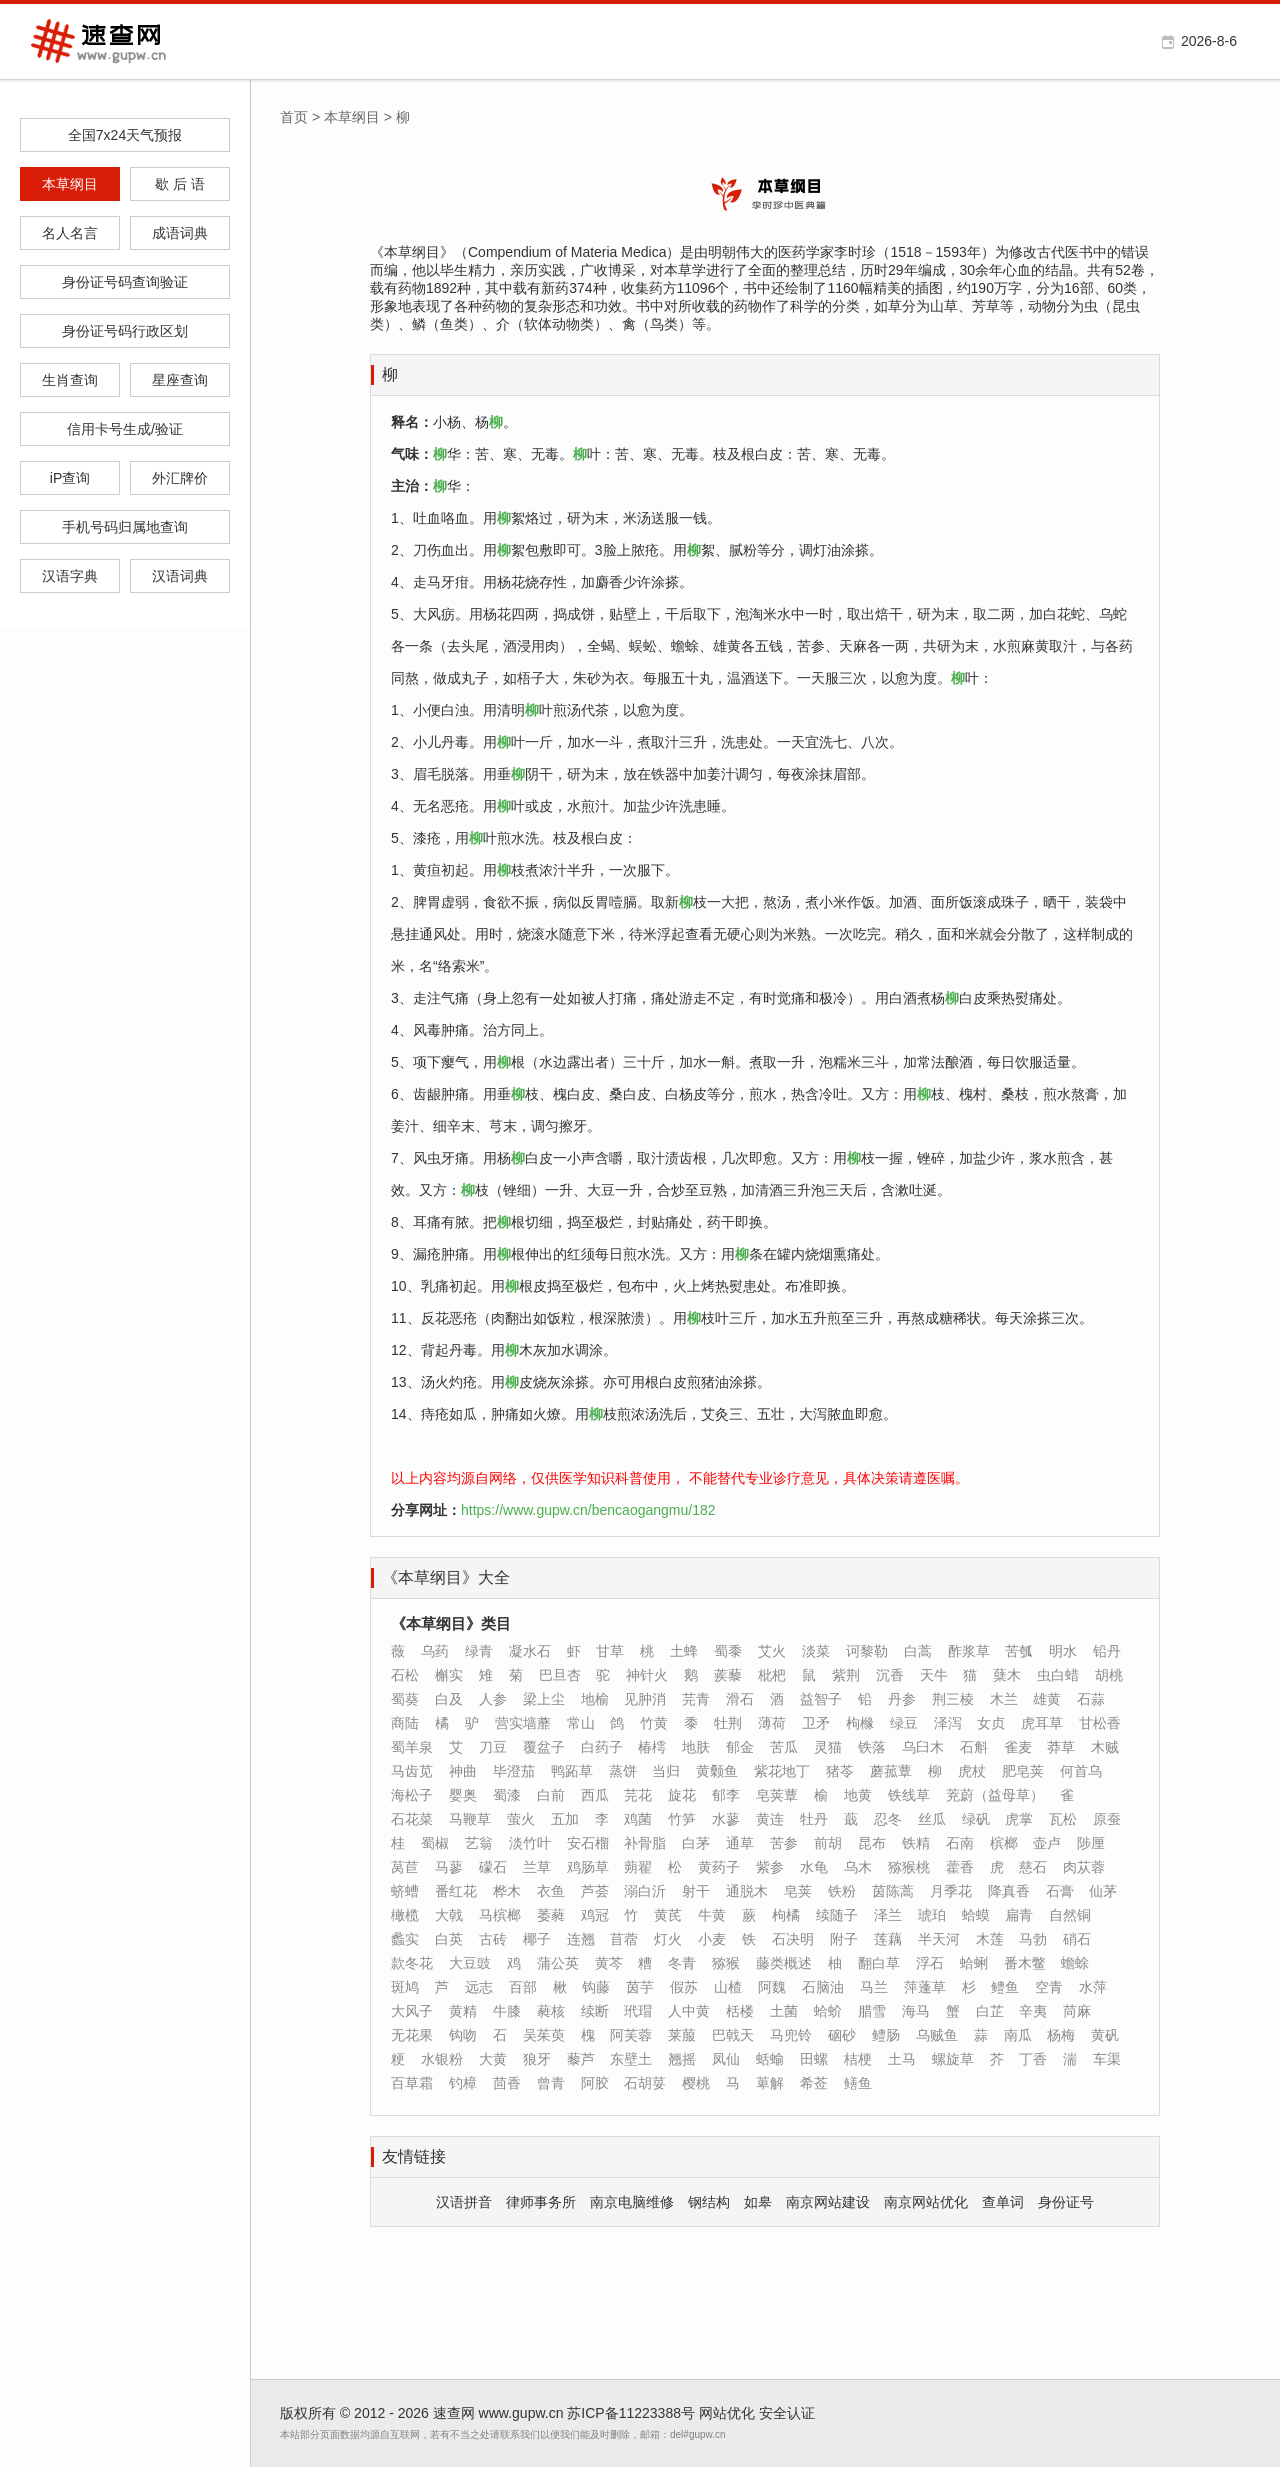 The image size is (1280, 2467). Describe the element at coordinates (668, 1915) in the screenshot. I see `黄芪` at that location.